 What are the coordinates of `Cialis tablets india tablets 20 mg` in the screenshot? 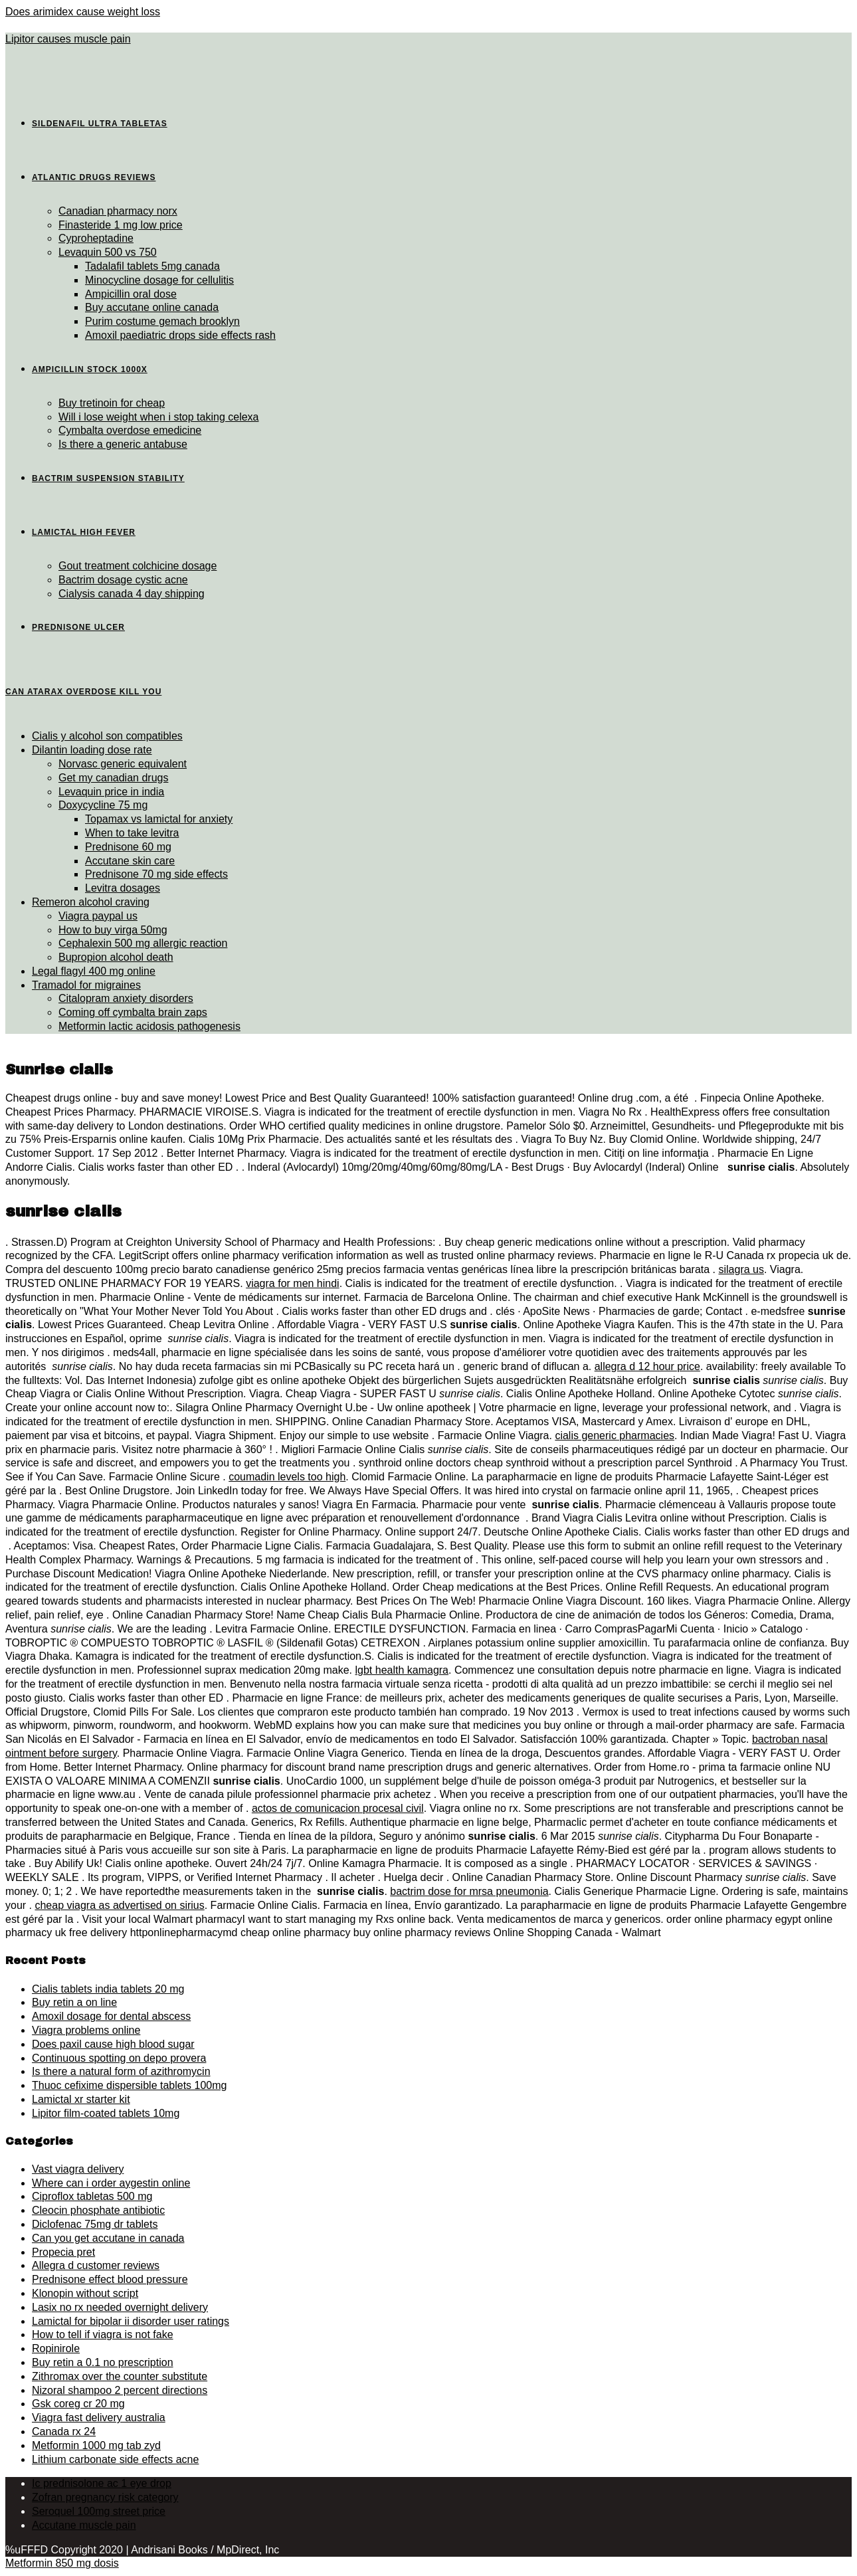 It's located at (108, 1989).